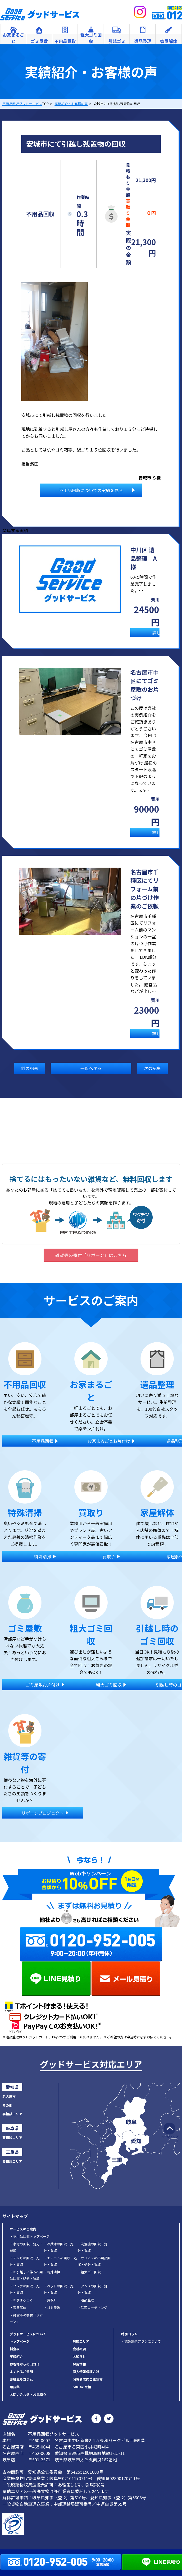 The width and height of the screenshot is (182, 2576). What do you see at coordinates (40, 214) in the screenshot?
I see `不用品回収` at bounding box center [40, 214].